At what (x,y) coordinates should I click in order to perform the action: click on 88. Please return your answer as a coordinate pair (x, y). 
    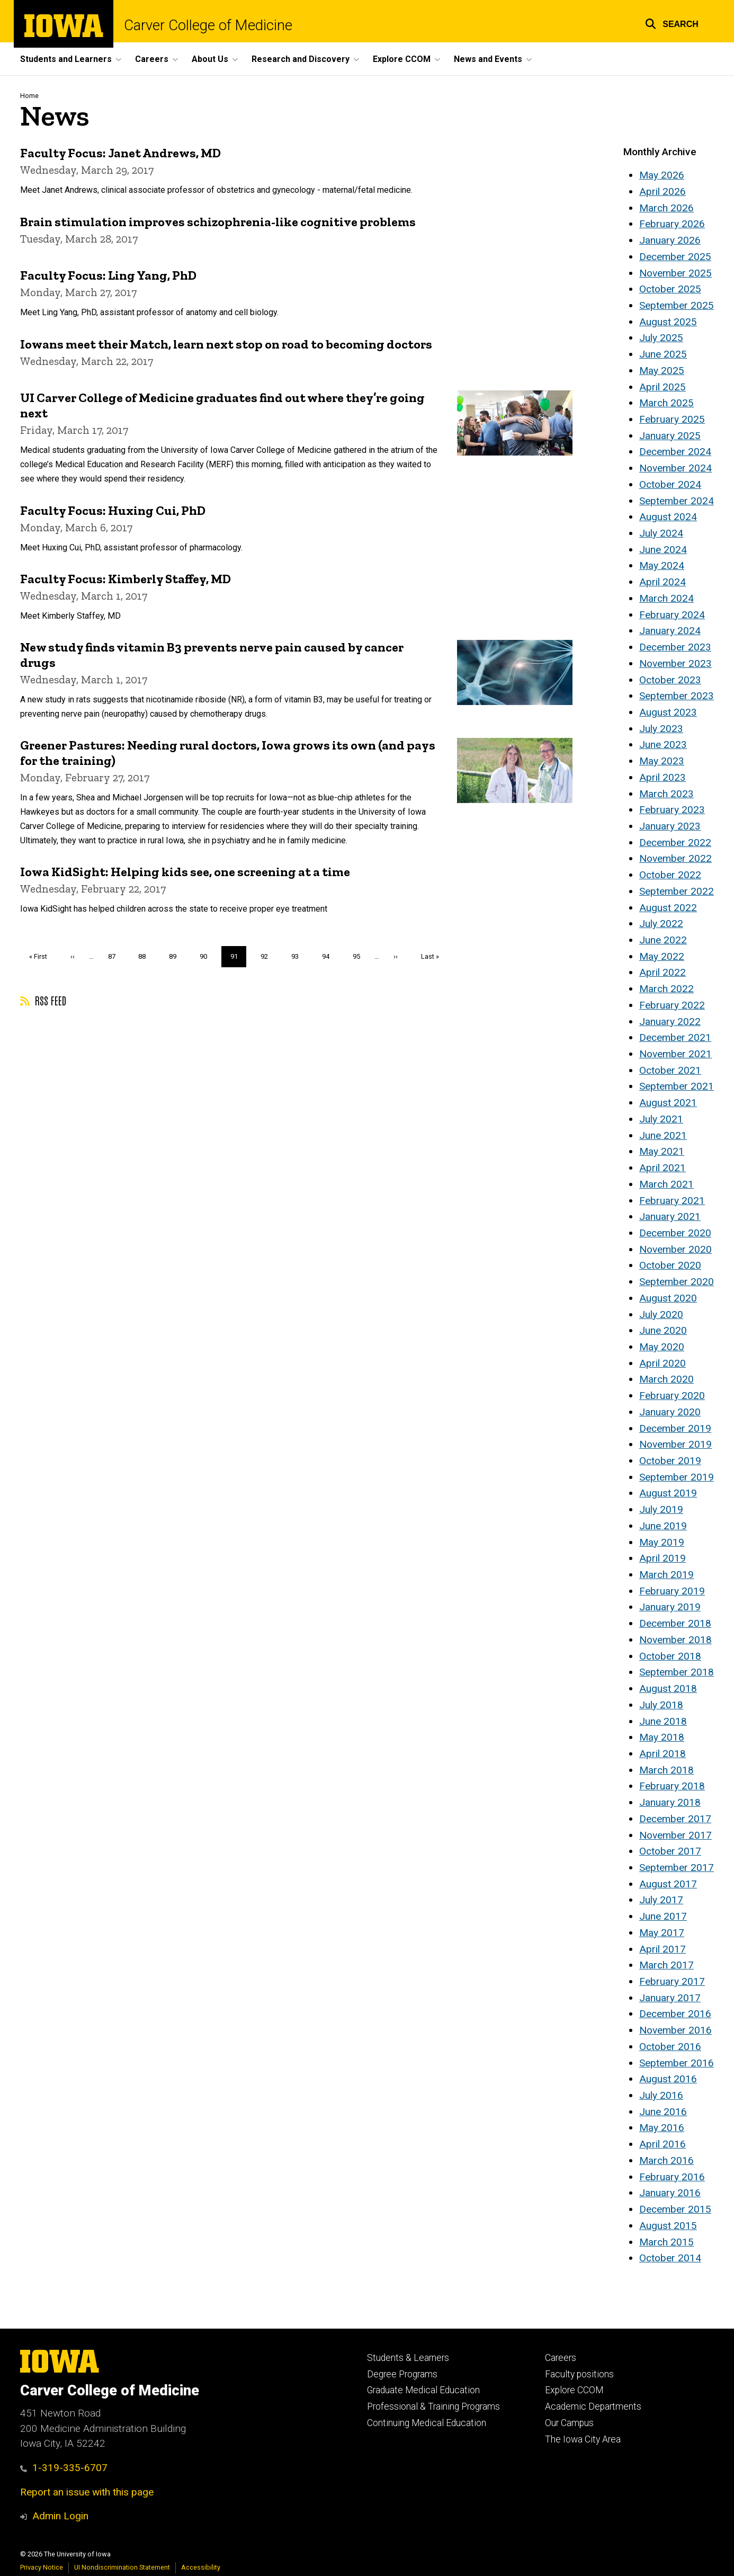
    Looking at the image, I should click on (146, 955).